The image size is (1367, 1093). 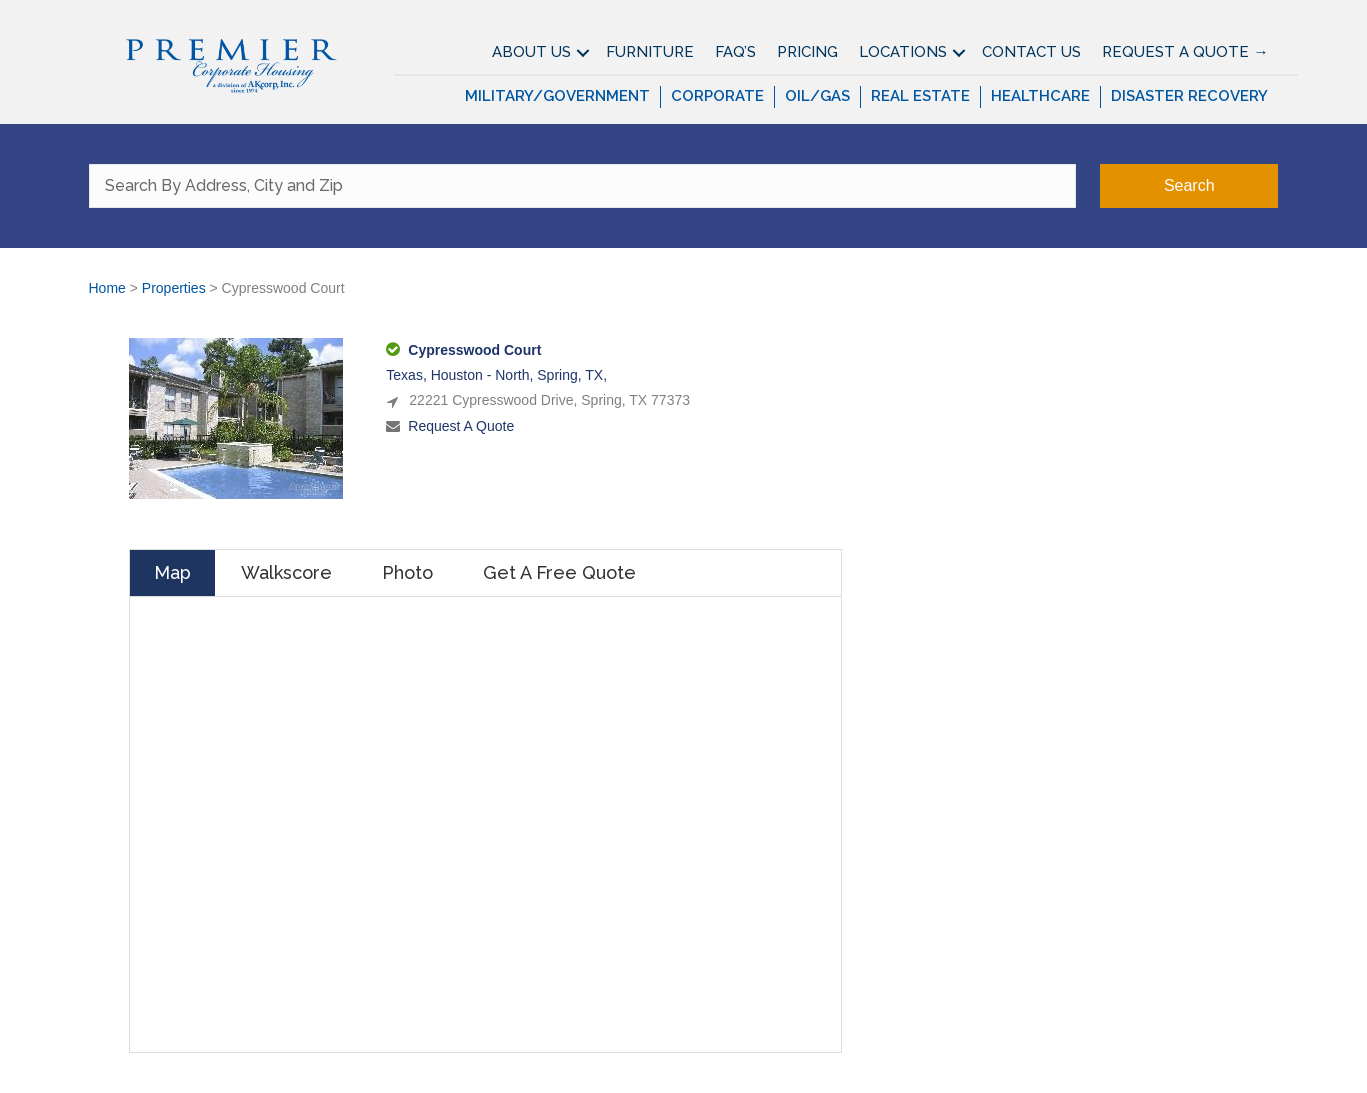 What do you see at coordinates (286, 572) in the screenshot?
I see `Walkscore` at bounding box center [286, 572].